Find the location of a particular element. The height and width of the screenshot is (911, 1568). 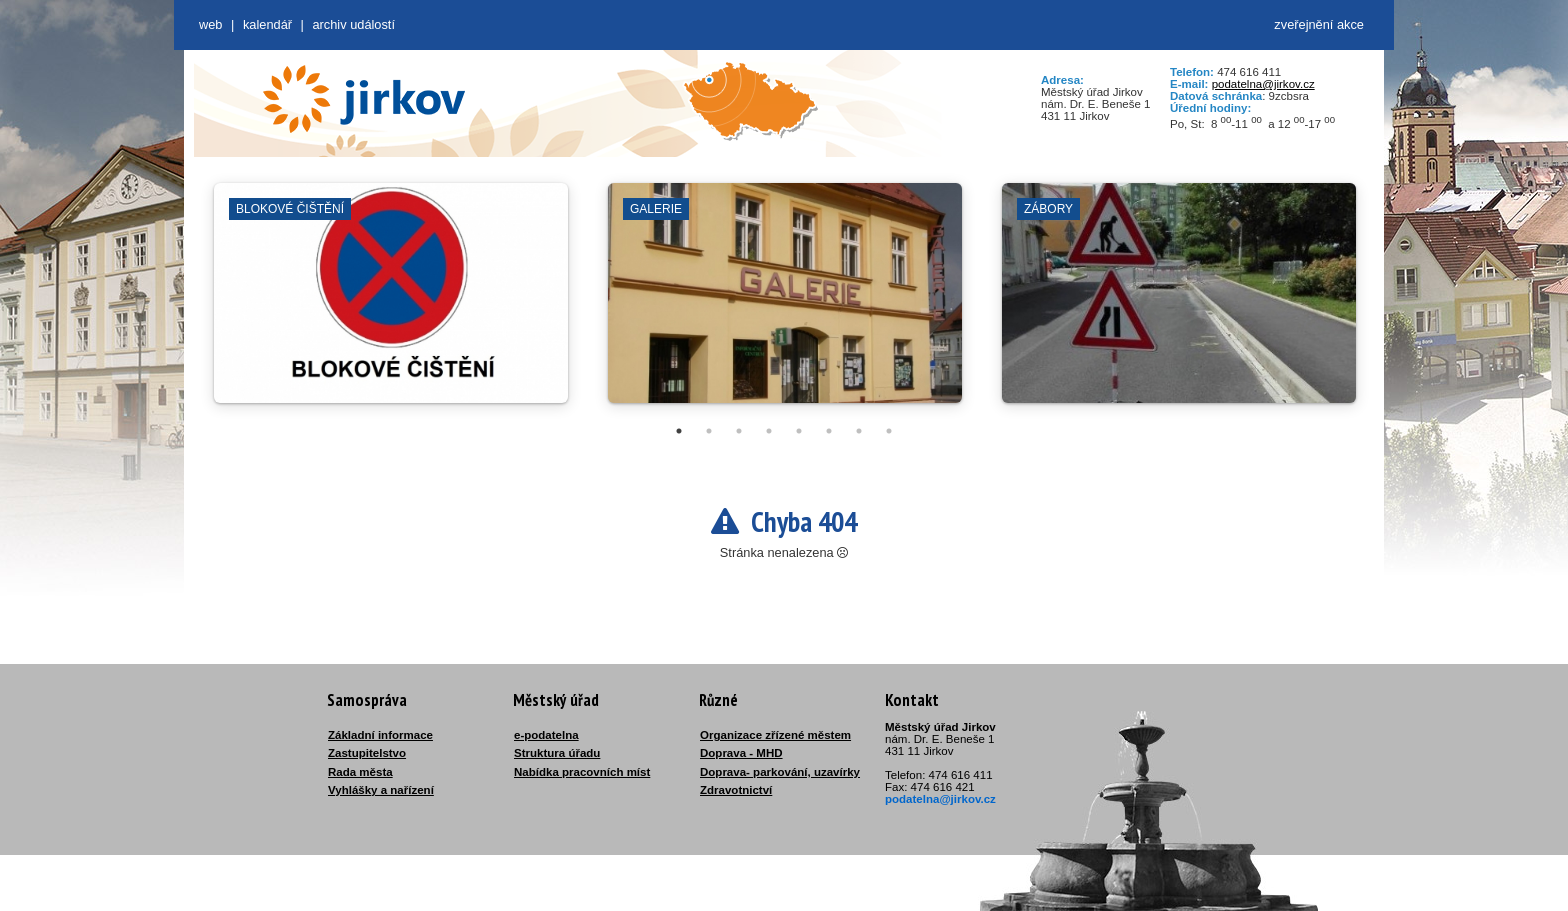

Vyhlášky a nařízení is located at coordinates (381, 790).